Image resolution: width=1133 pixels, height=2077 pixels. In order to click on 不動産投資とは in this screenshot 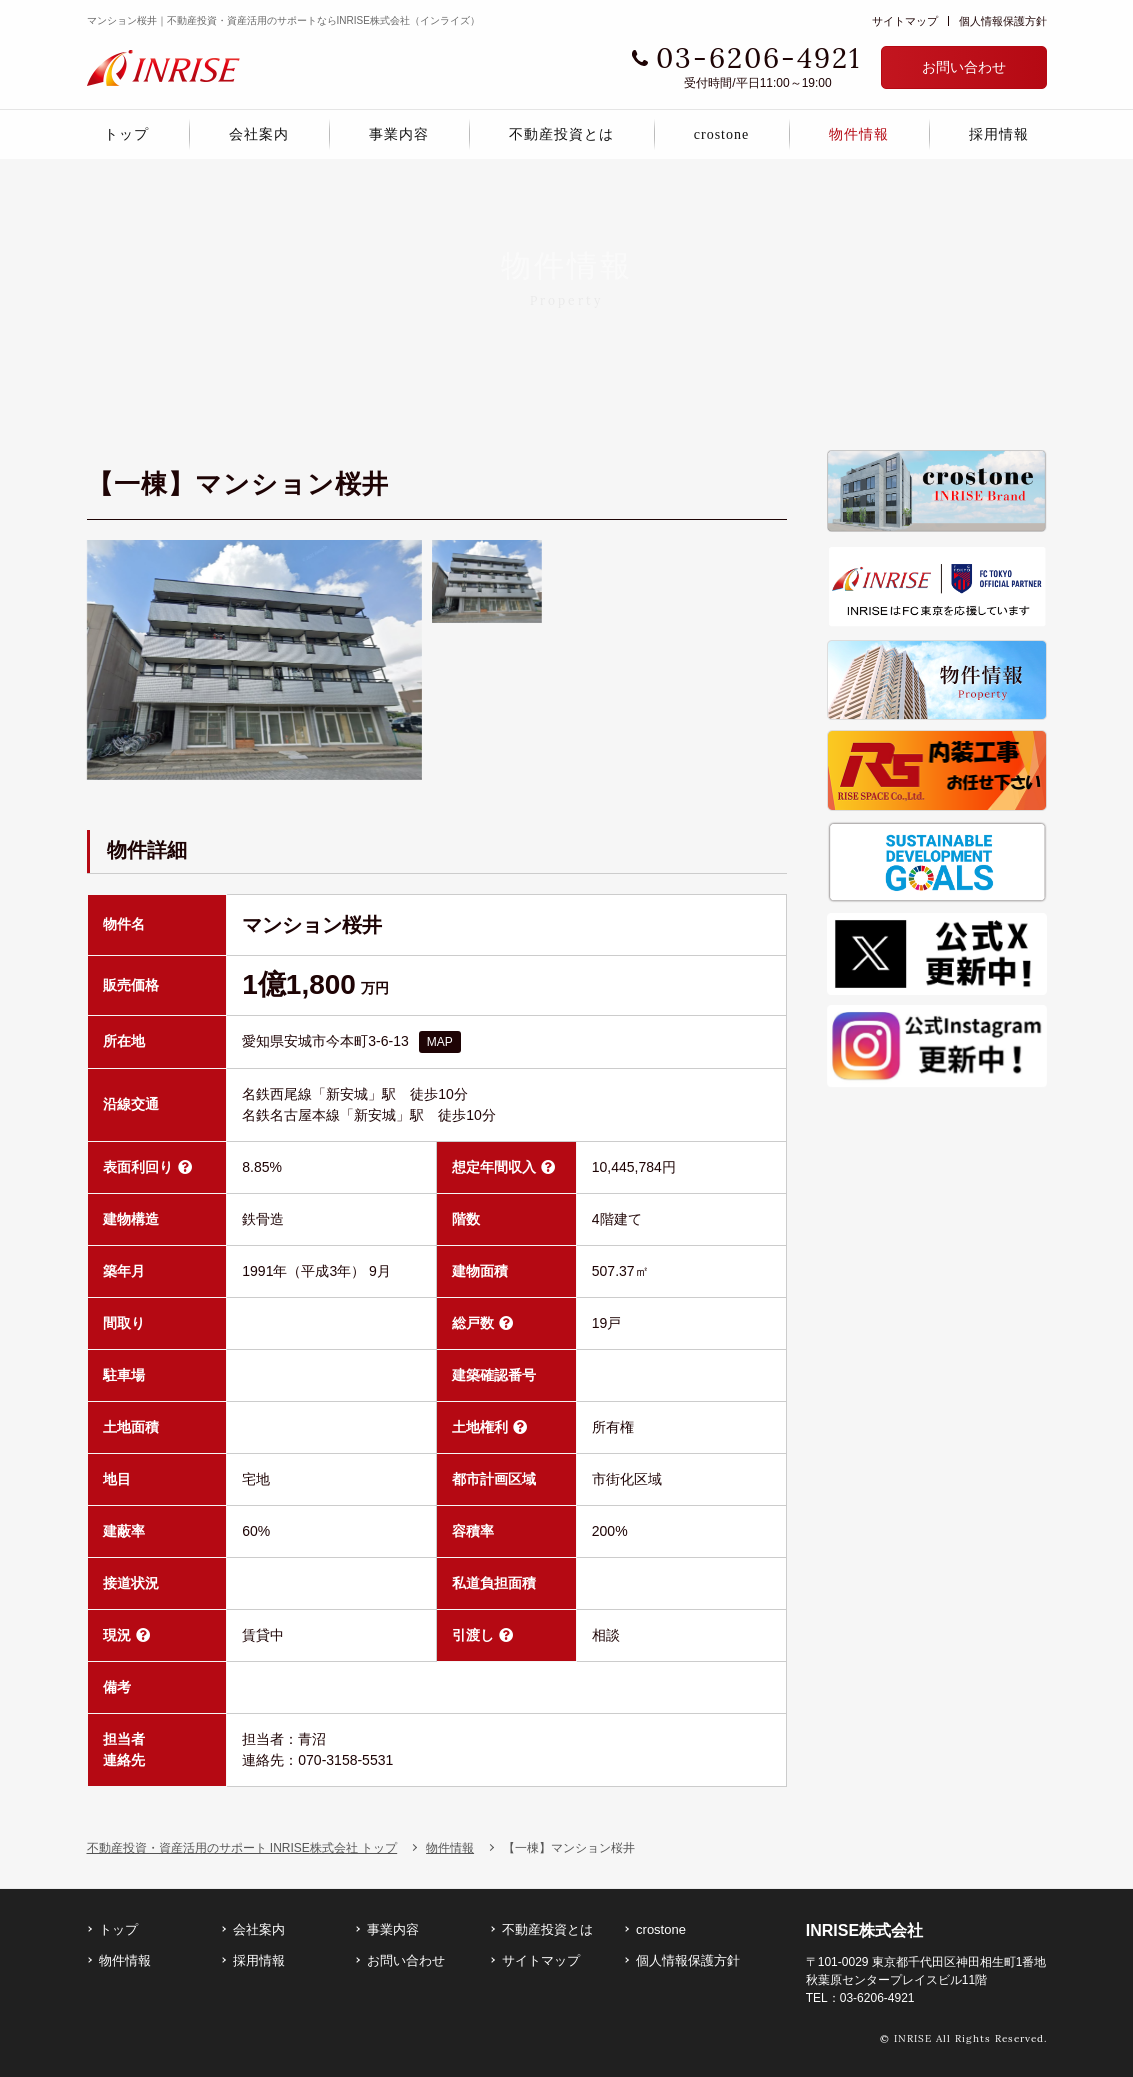, I will do `click(561, 134)`.